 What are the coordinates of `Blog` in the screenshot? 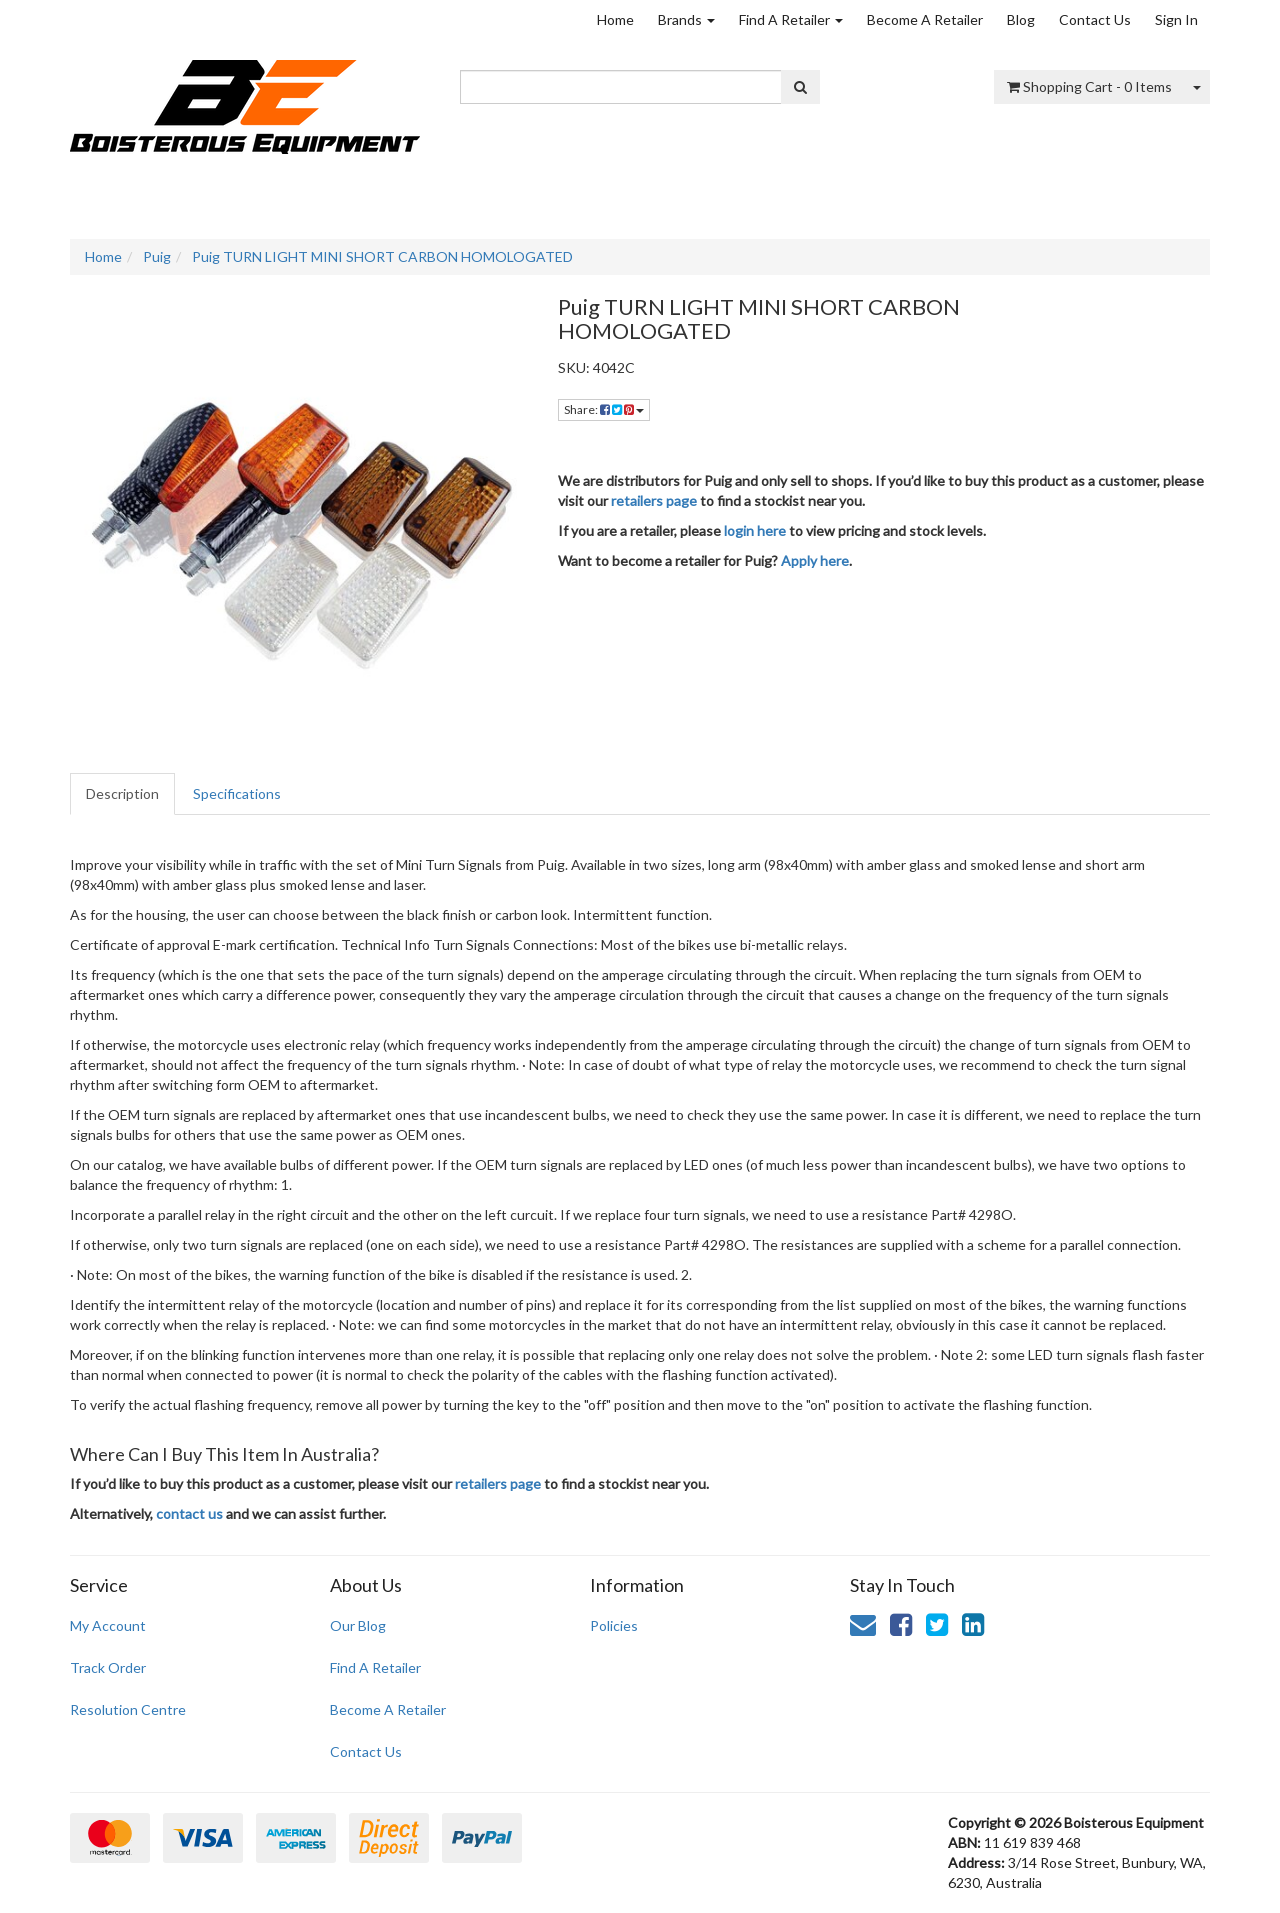 It's located at (1021, 19).